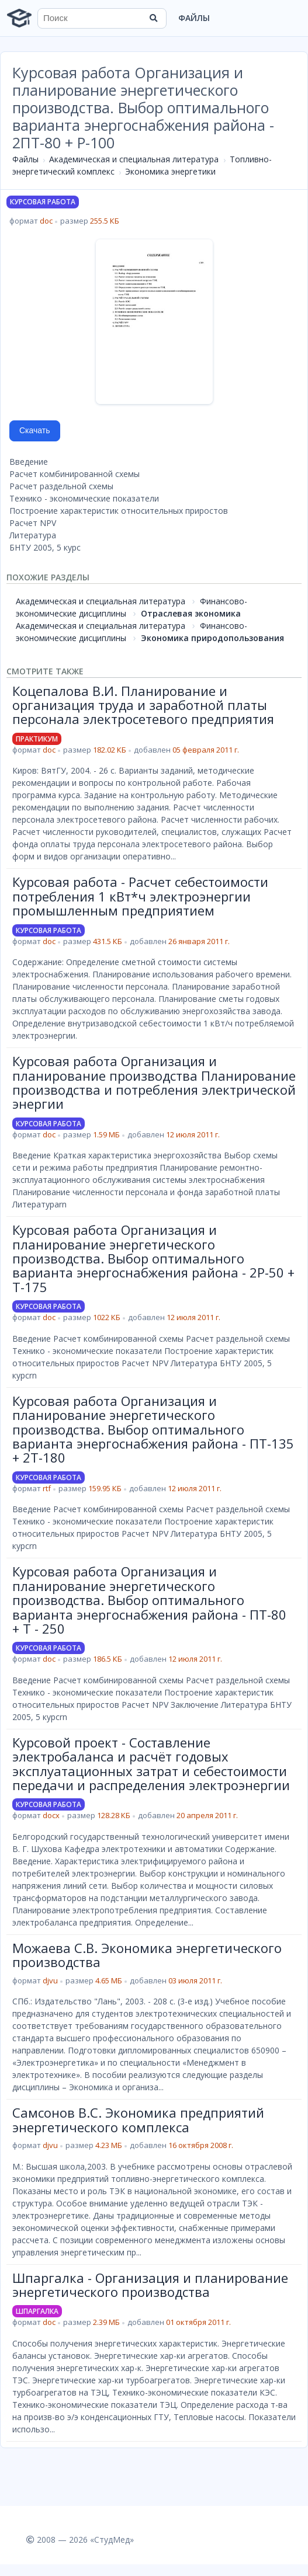 The width and height of the screenshot is (308, 2576). I want to click on Файлы, so click(194, 17).